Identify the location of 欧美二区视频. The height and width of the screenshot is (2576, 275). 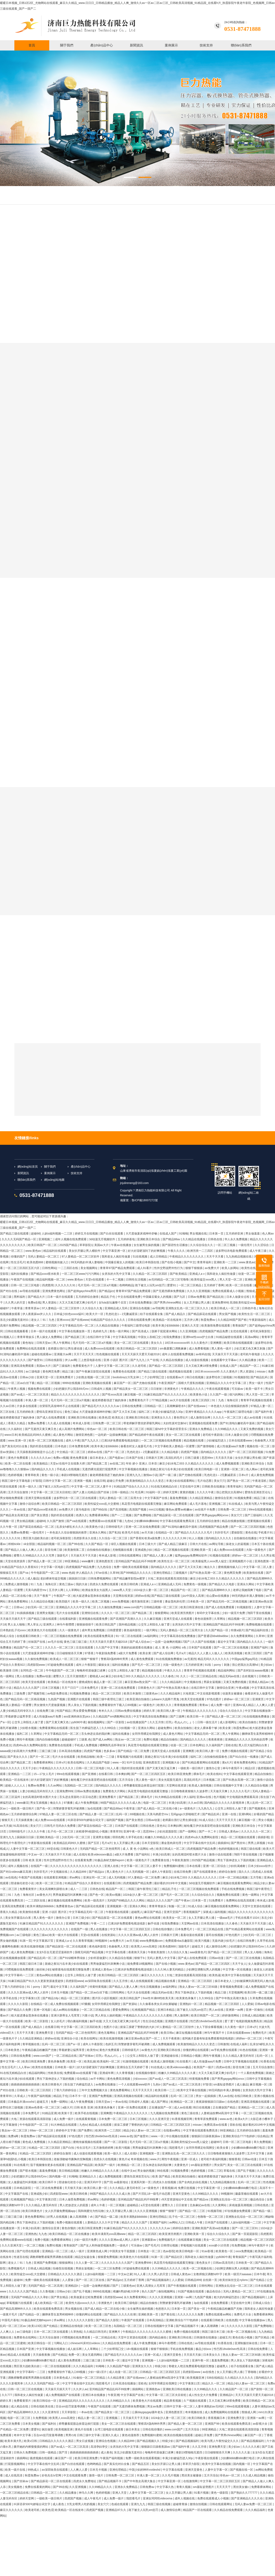
(101, 1601).